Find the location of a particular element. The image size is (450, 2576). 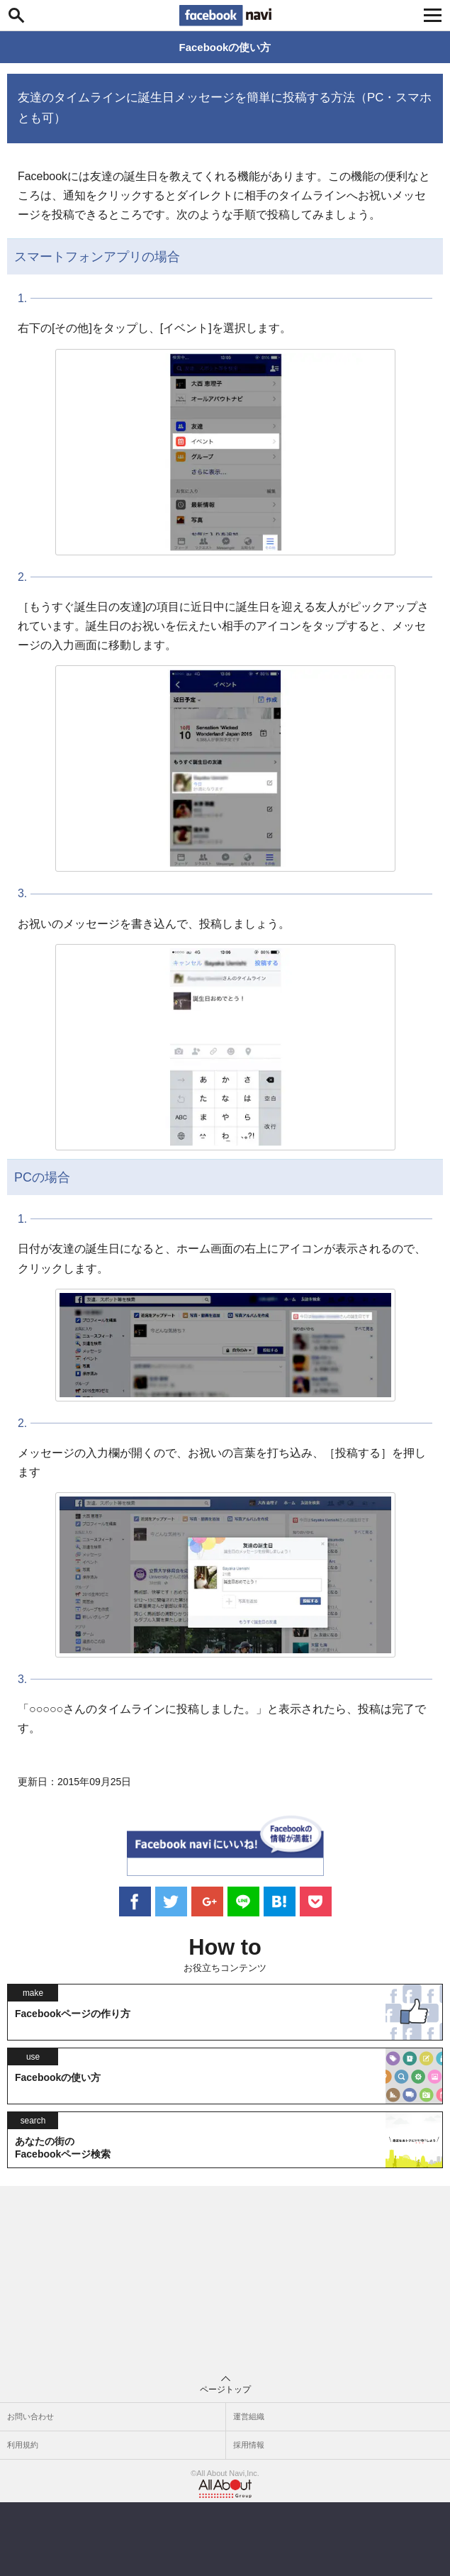

Facebook navi[フェイスブックナビ] いいね！ゴコロをくすぐるフェイスブックナビ is located at coordinates (225, 15).